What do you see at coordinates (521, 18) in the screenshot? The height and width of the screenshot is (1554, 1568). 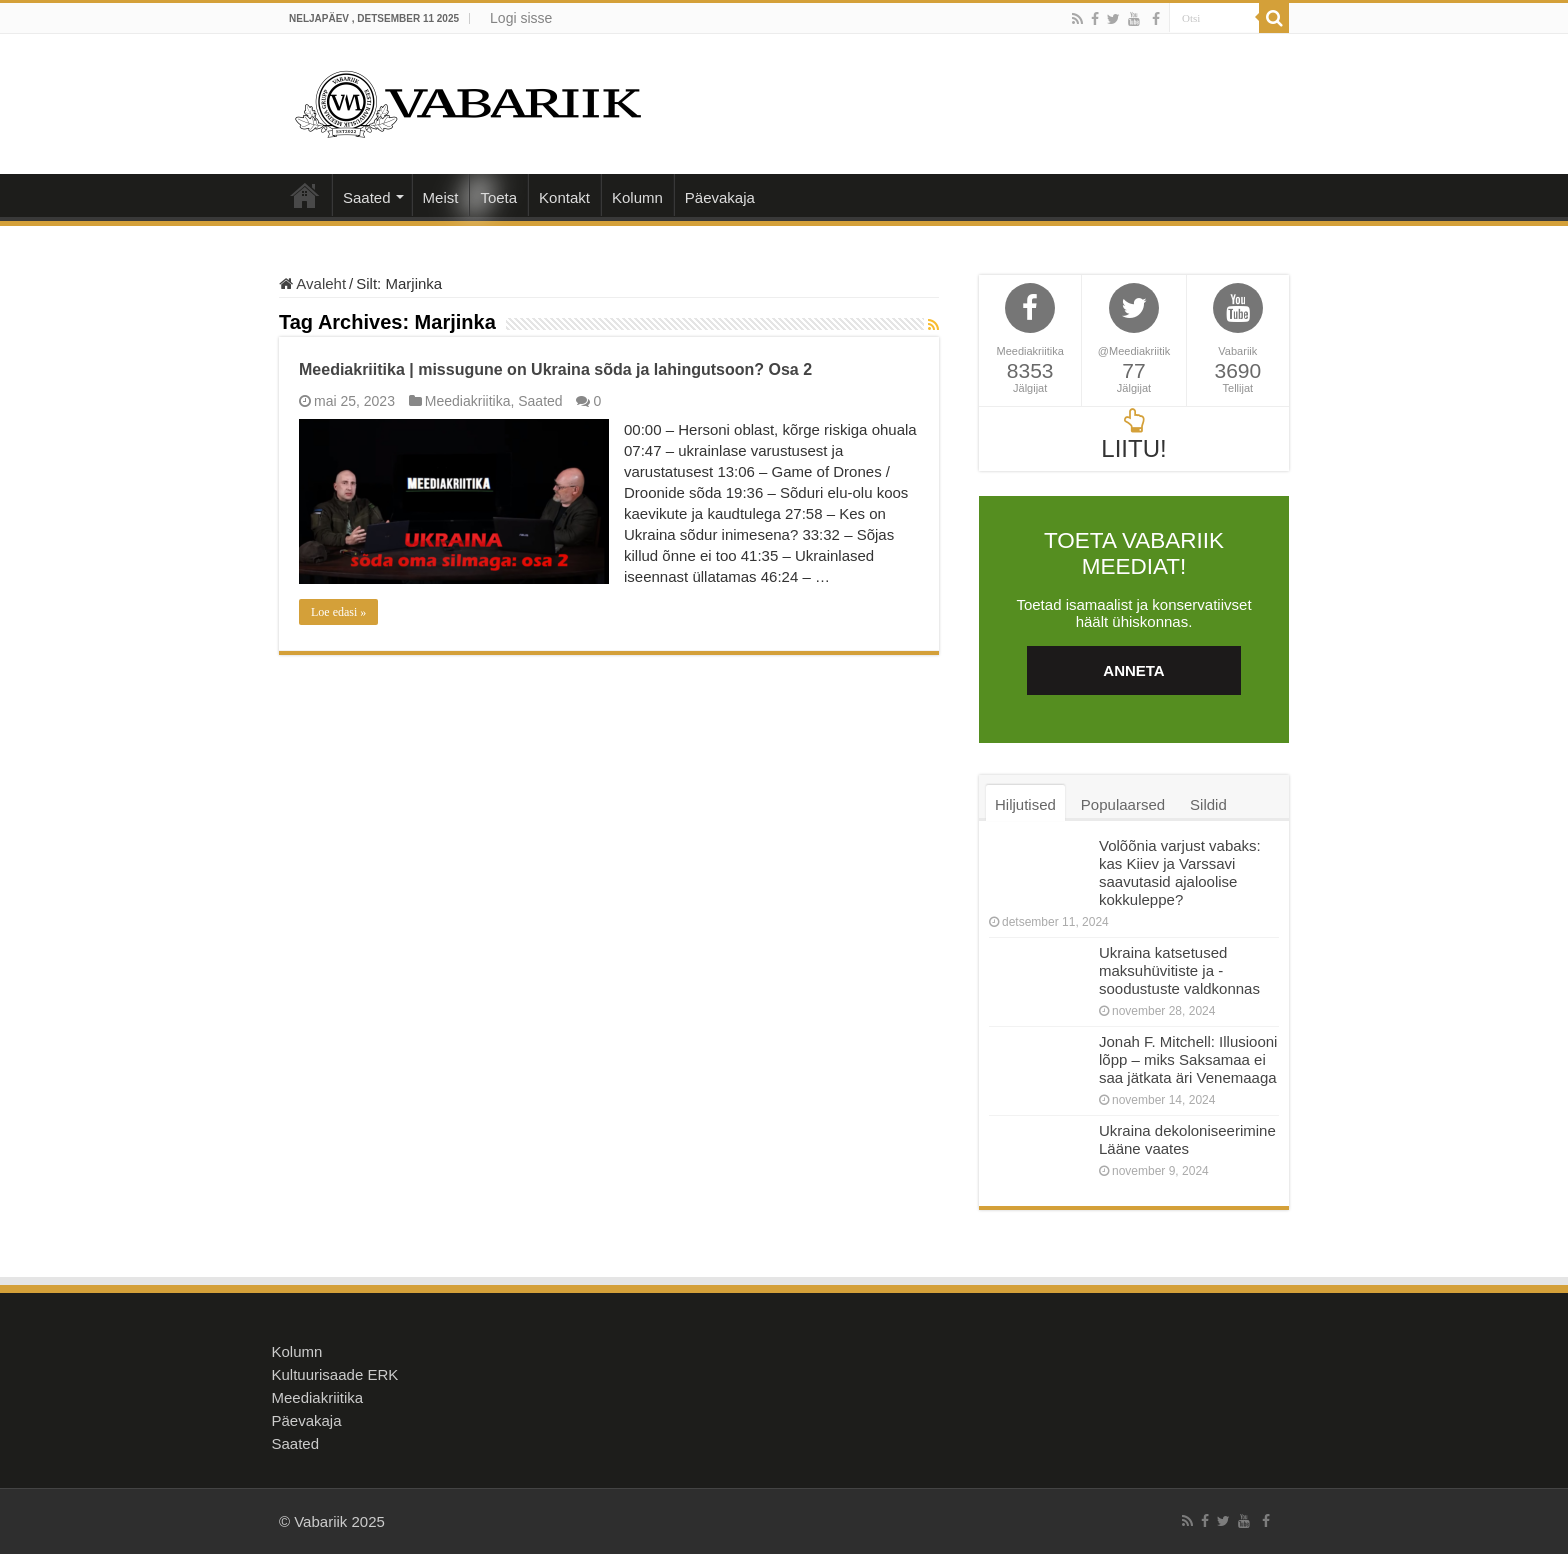 I see `Logi sisse` at bounding box center [521, 18].